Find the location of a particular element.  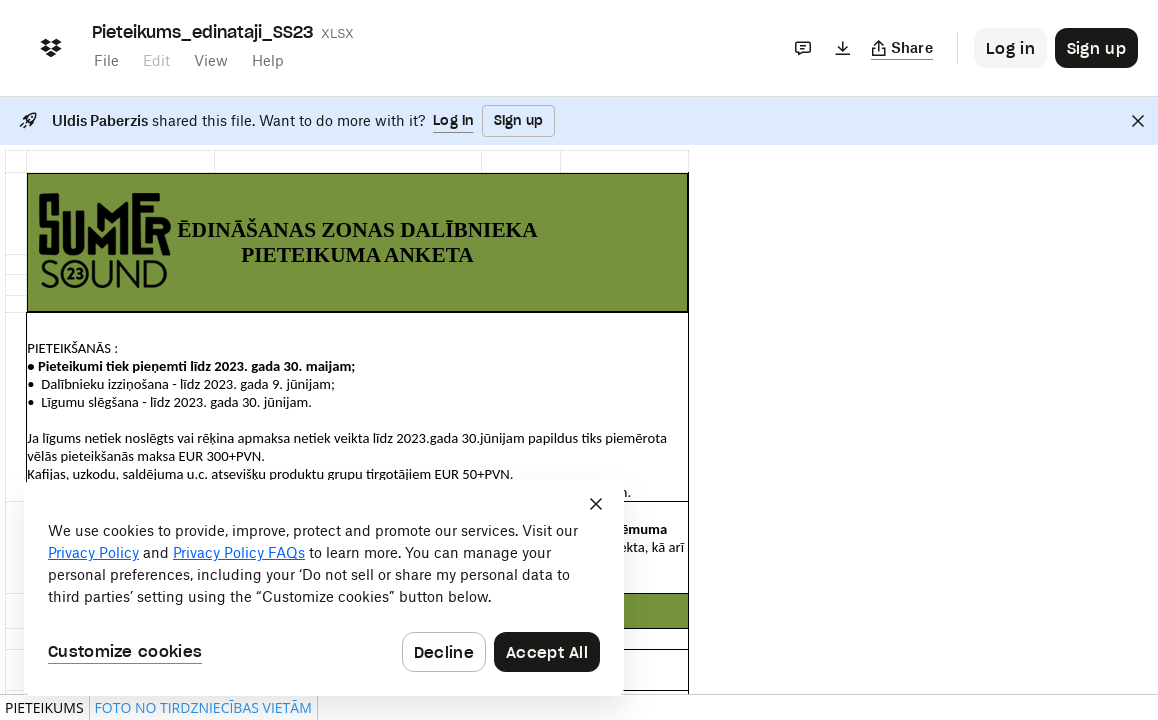

[Button to trigger login dialog] is located at coordinates (1010, 48).